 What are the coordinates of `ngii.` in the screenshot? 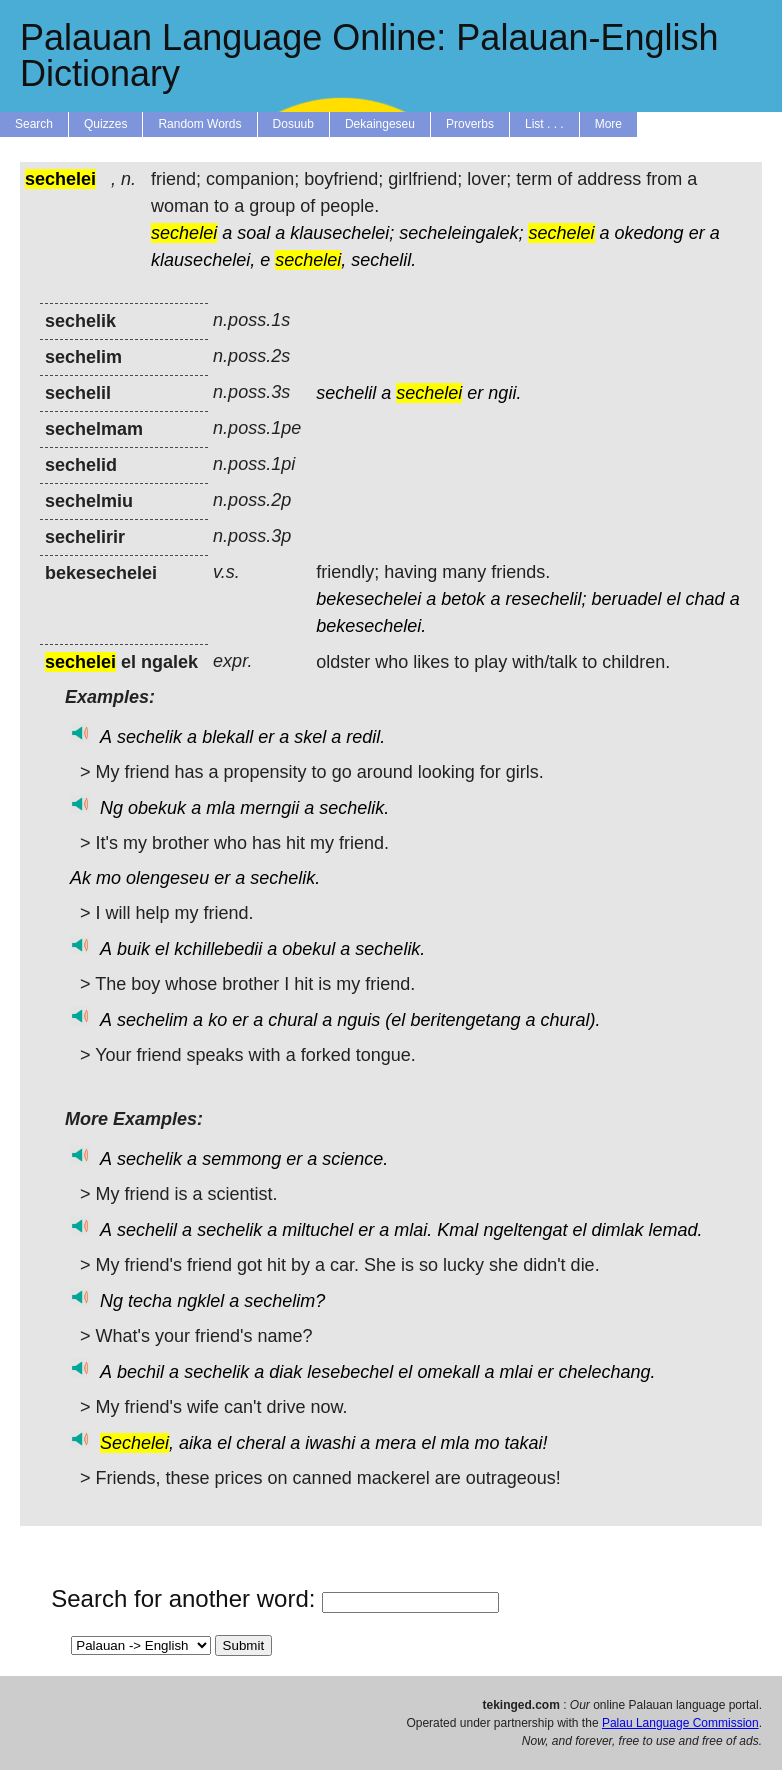 It's located at (504, 393).